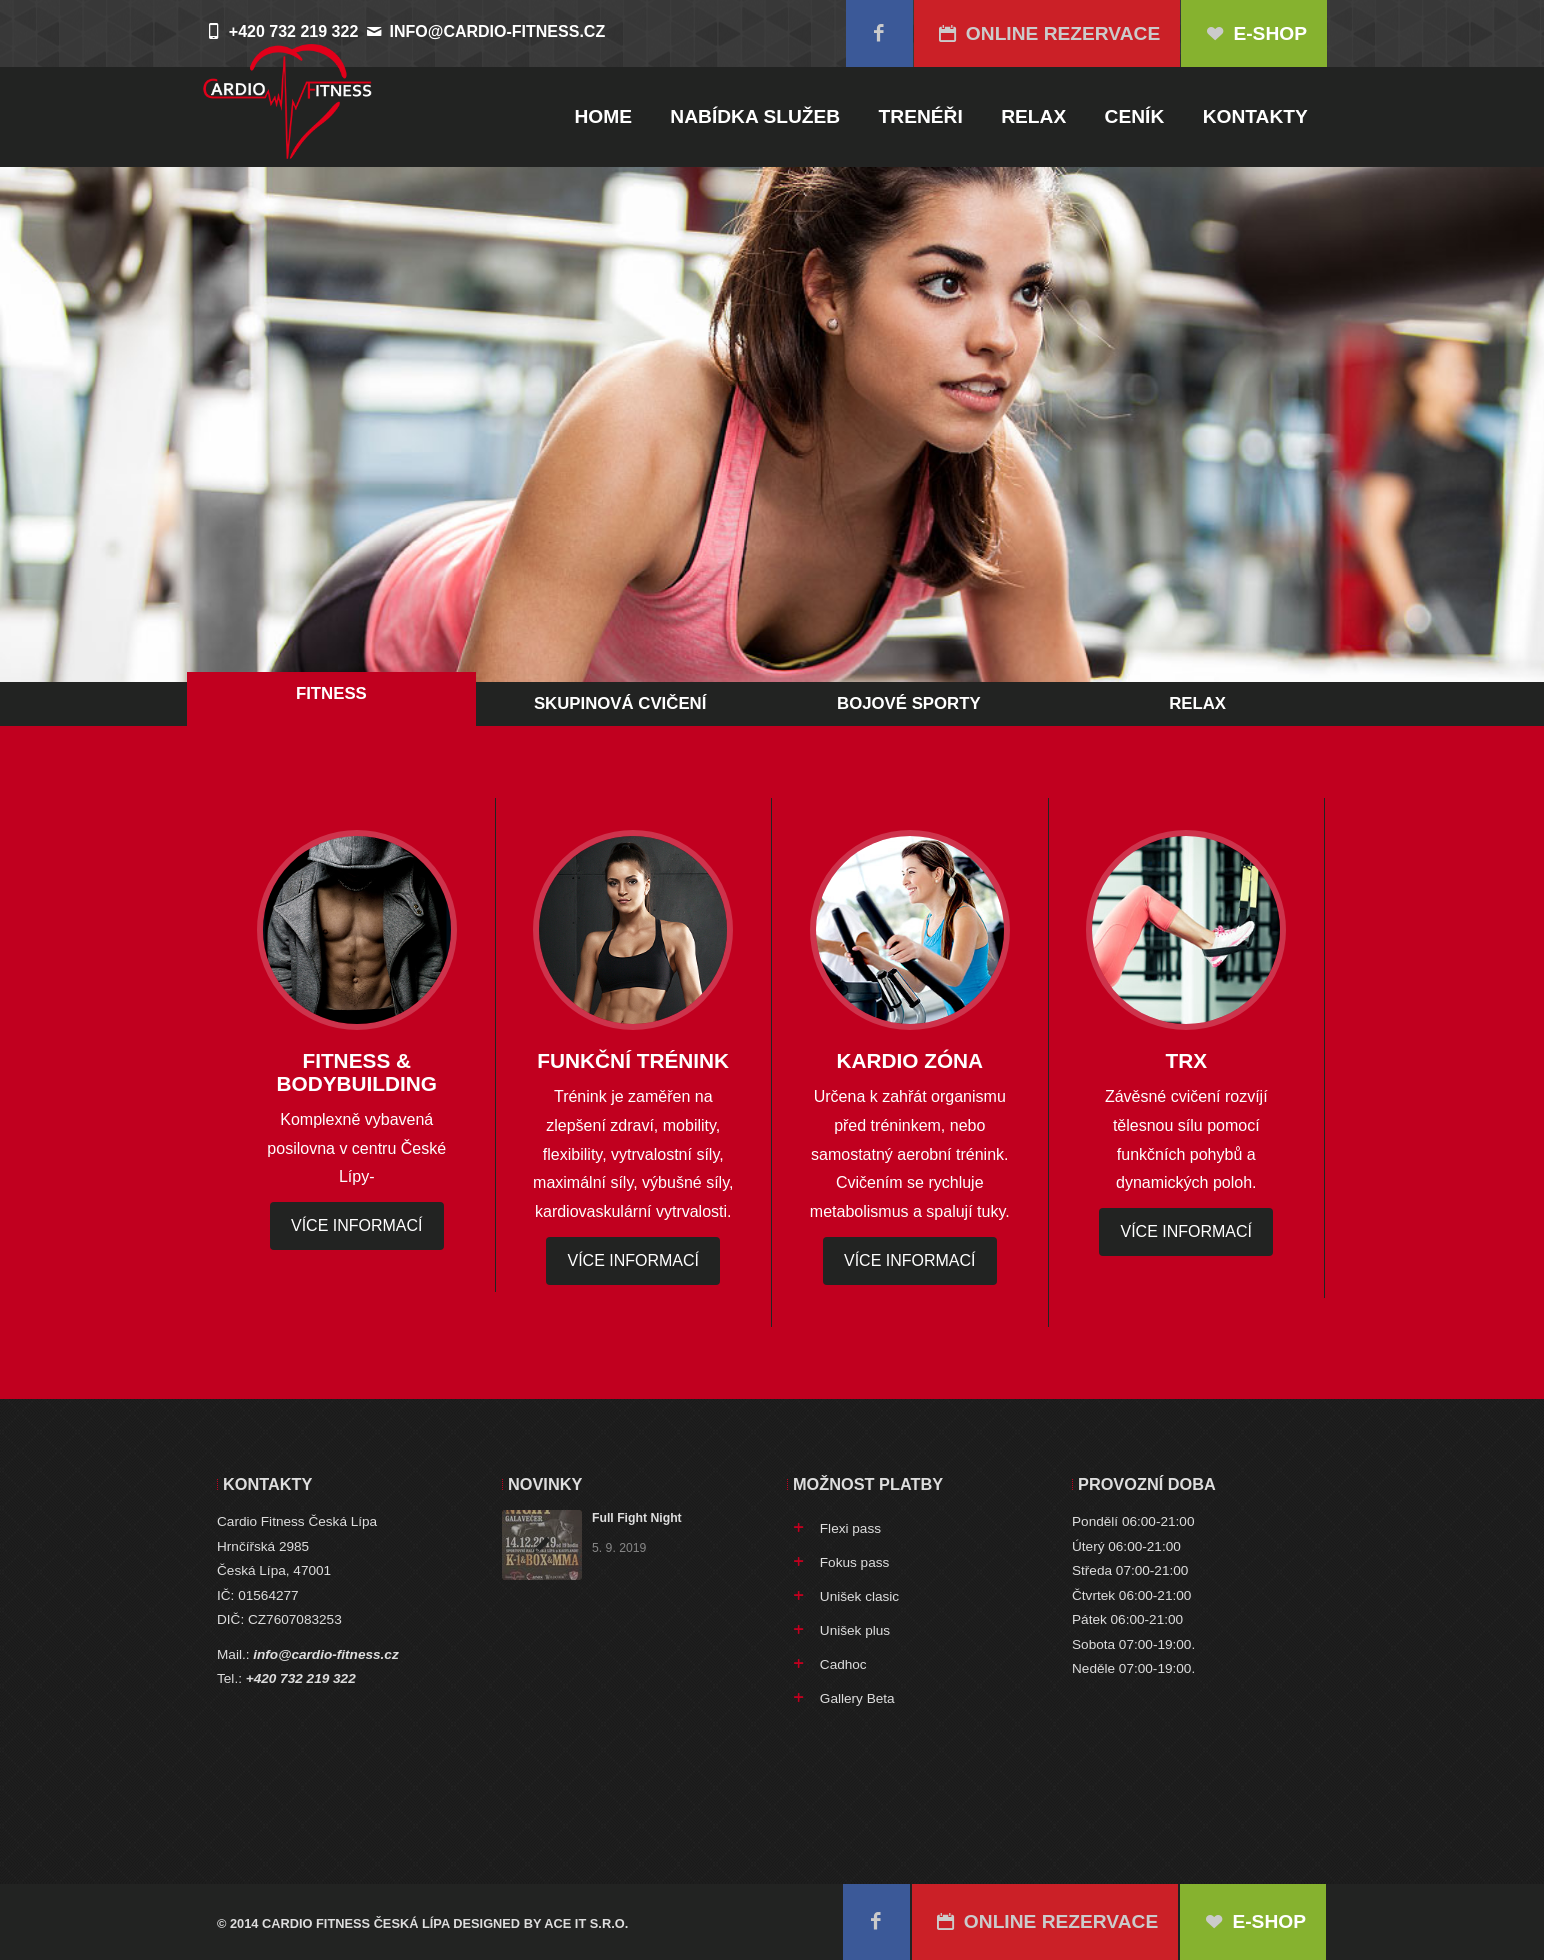 This screenshot has height=1960, width=1544. What do you see at coordinates (603, 116) in the screenshot?
I see `Home` at bounding box center [603, 116].